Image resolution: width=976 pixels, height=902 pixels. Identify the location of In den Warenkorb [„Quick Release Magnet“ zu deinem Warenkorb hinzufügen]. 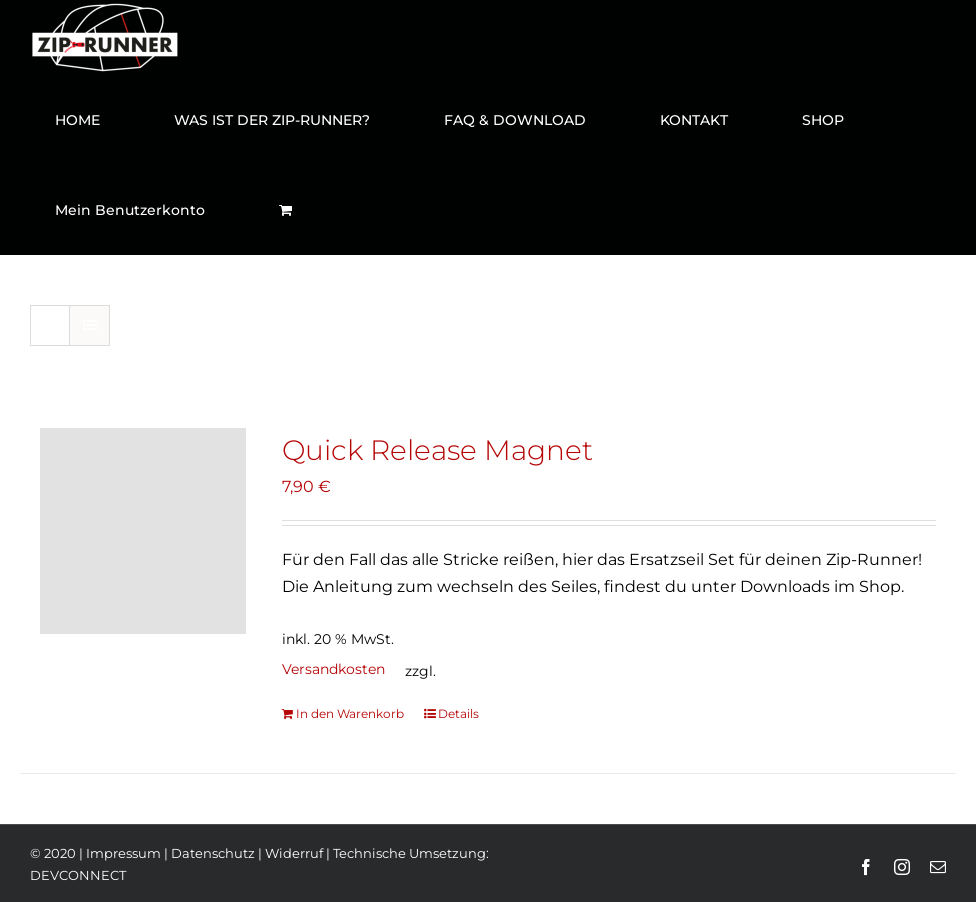
(350, 713).